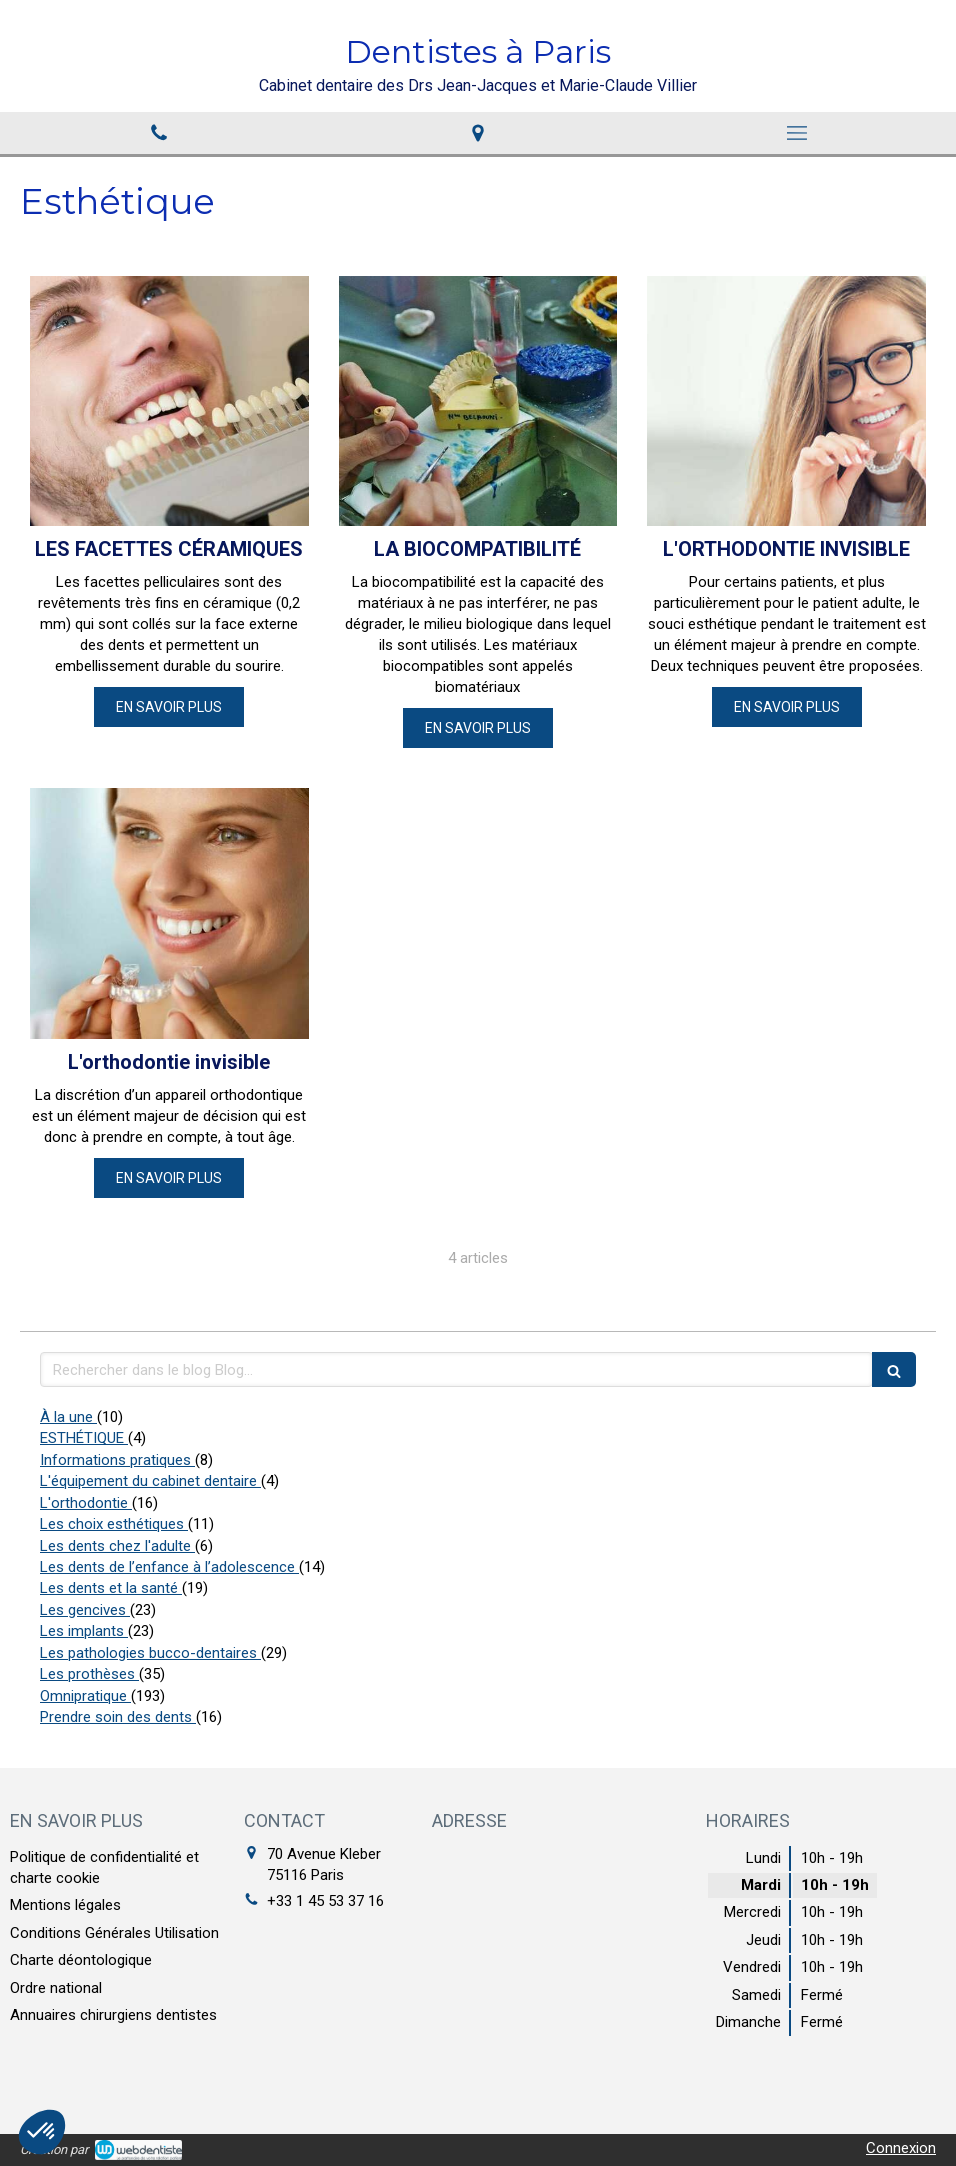 This screenshot has width=956, height=2166. Describe the element at coordinates (89, 1674) in the screenshot. I see `Les prothèses` at that location.